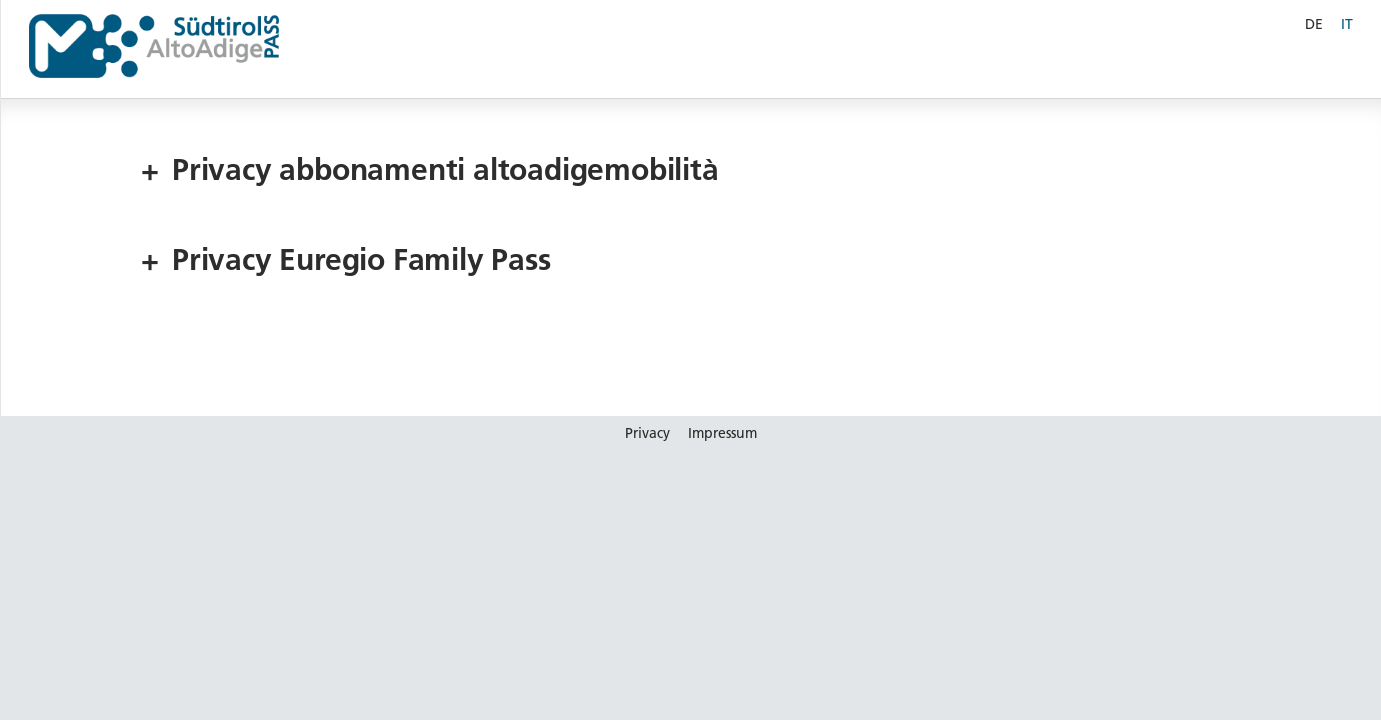 The width and height of the screenshot is (1381, 720). I want to click on DE, so click(1314, 24).